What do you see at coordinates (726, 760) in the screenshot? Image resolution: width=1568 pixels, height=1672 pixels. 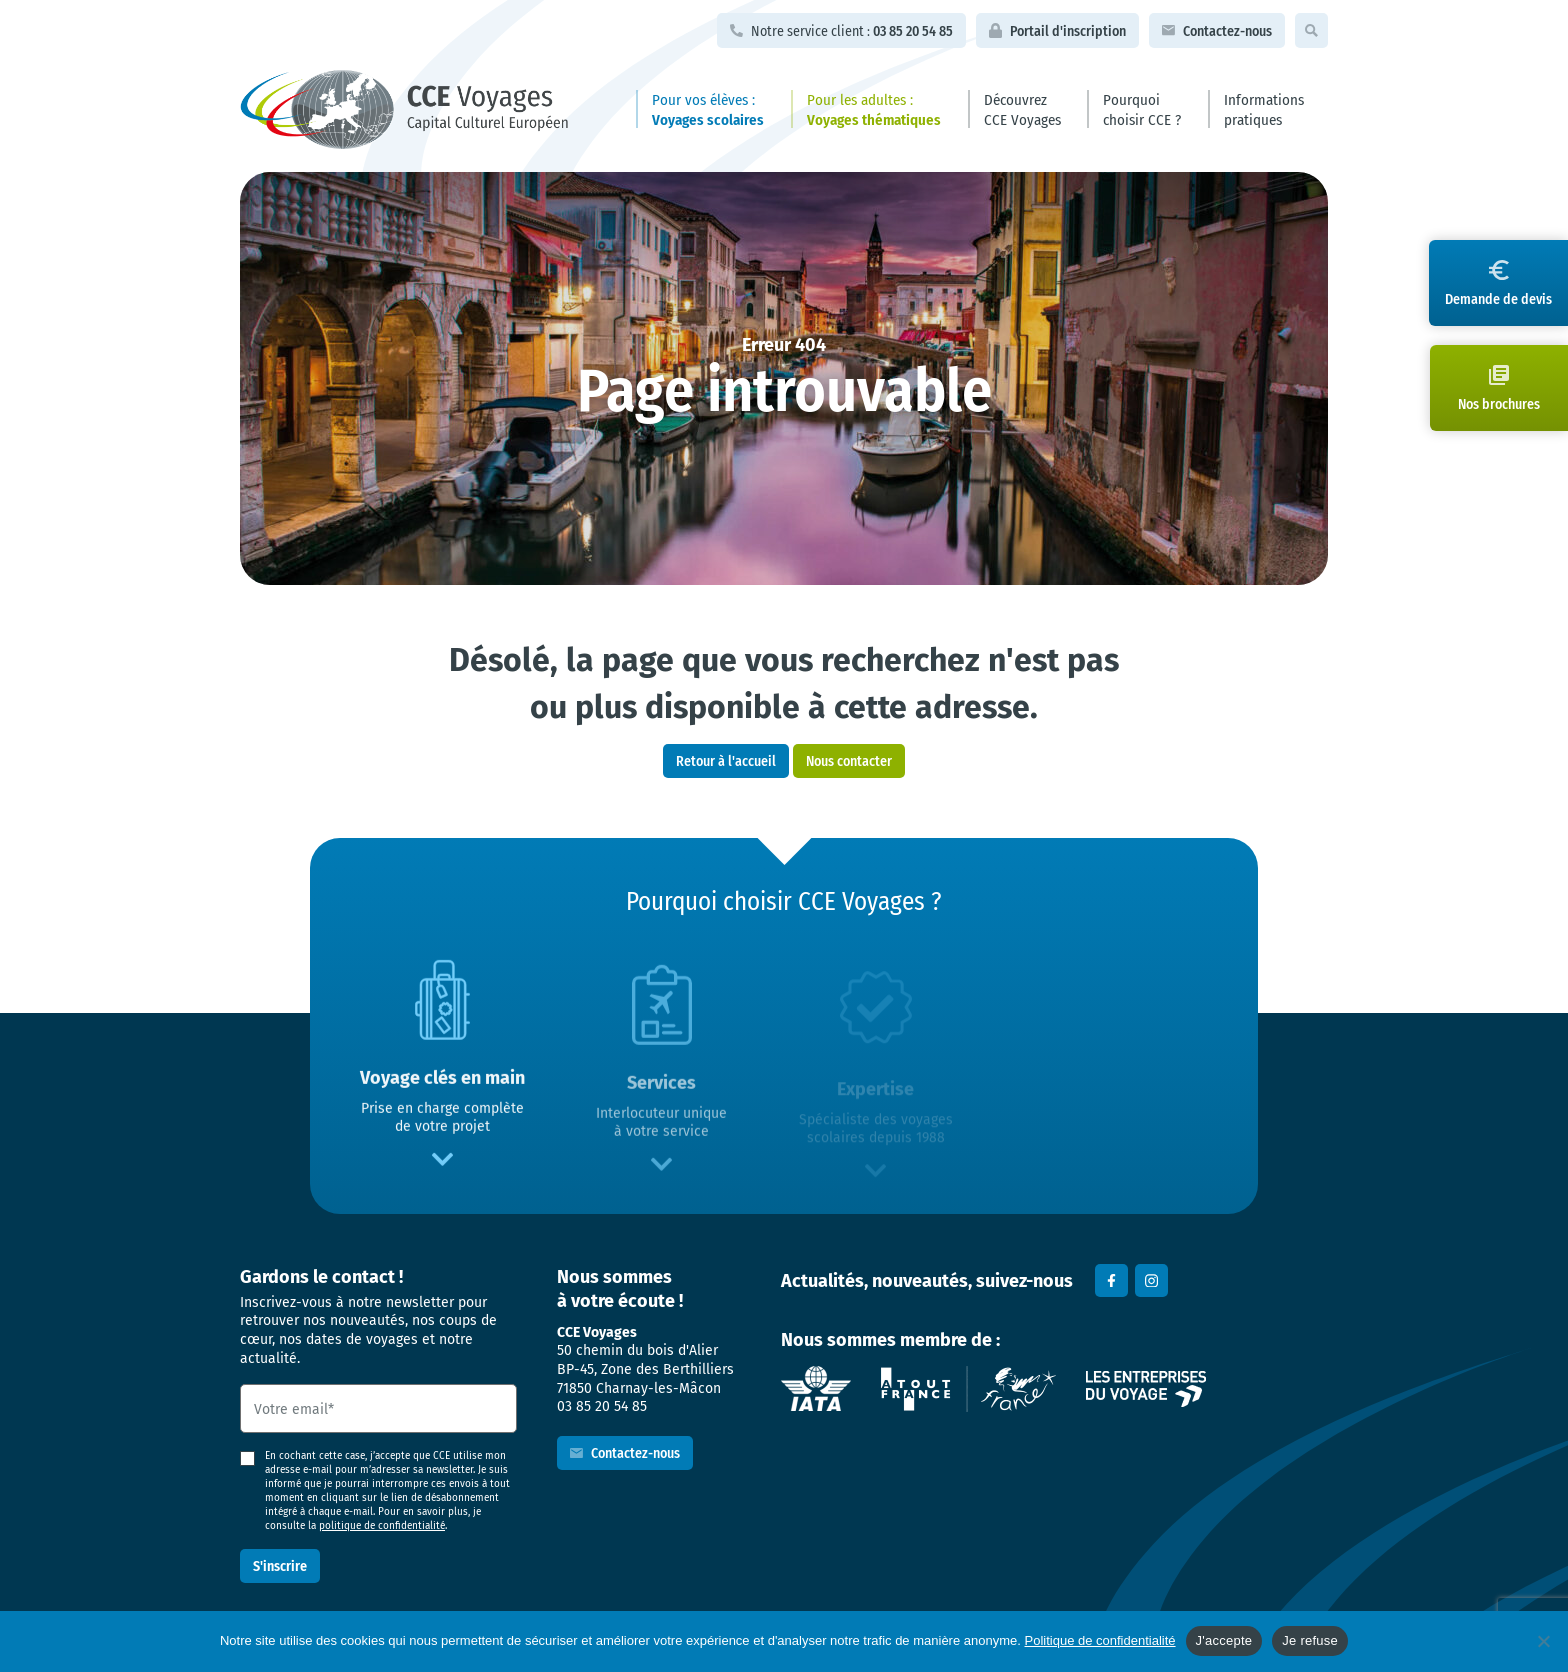 I see `Retour à l'accueil` at bounding box center [726, 760].